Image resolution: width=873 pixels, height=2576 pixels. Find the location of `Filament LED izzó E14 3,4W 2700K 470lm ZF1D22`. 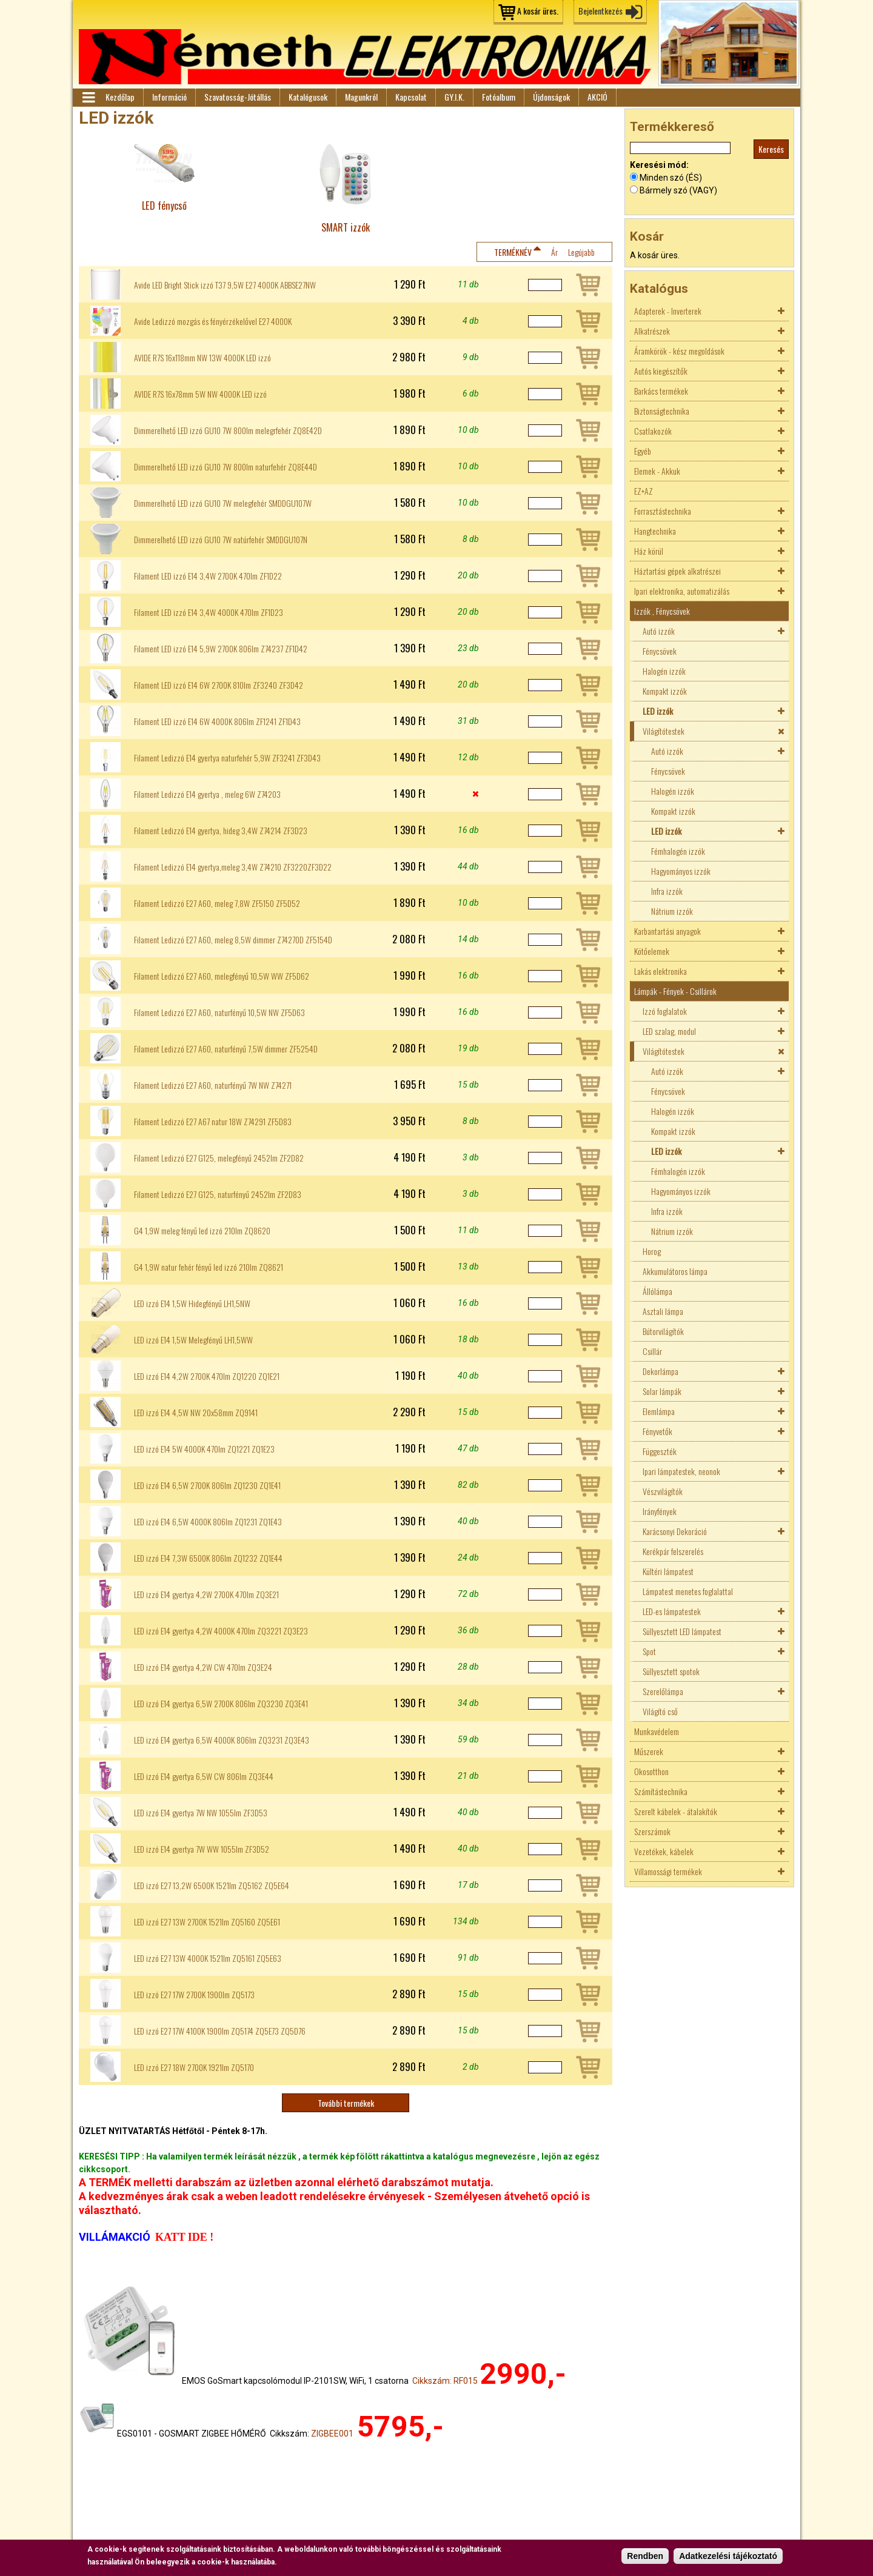

Filament LED izzó E14 3,4W 2700K 470lm ZF1D22 is located at coordinates (208, 576).